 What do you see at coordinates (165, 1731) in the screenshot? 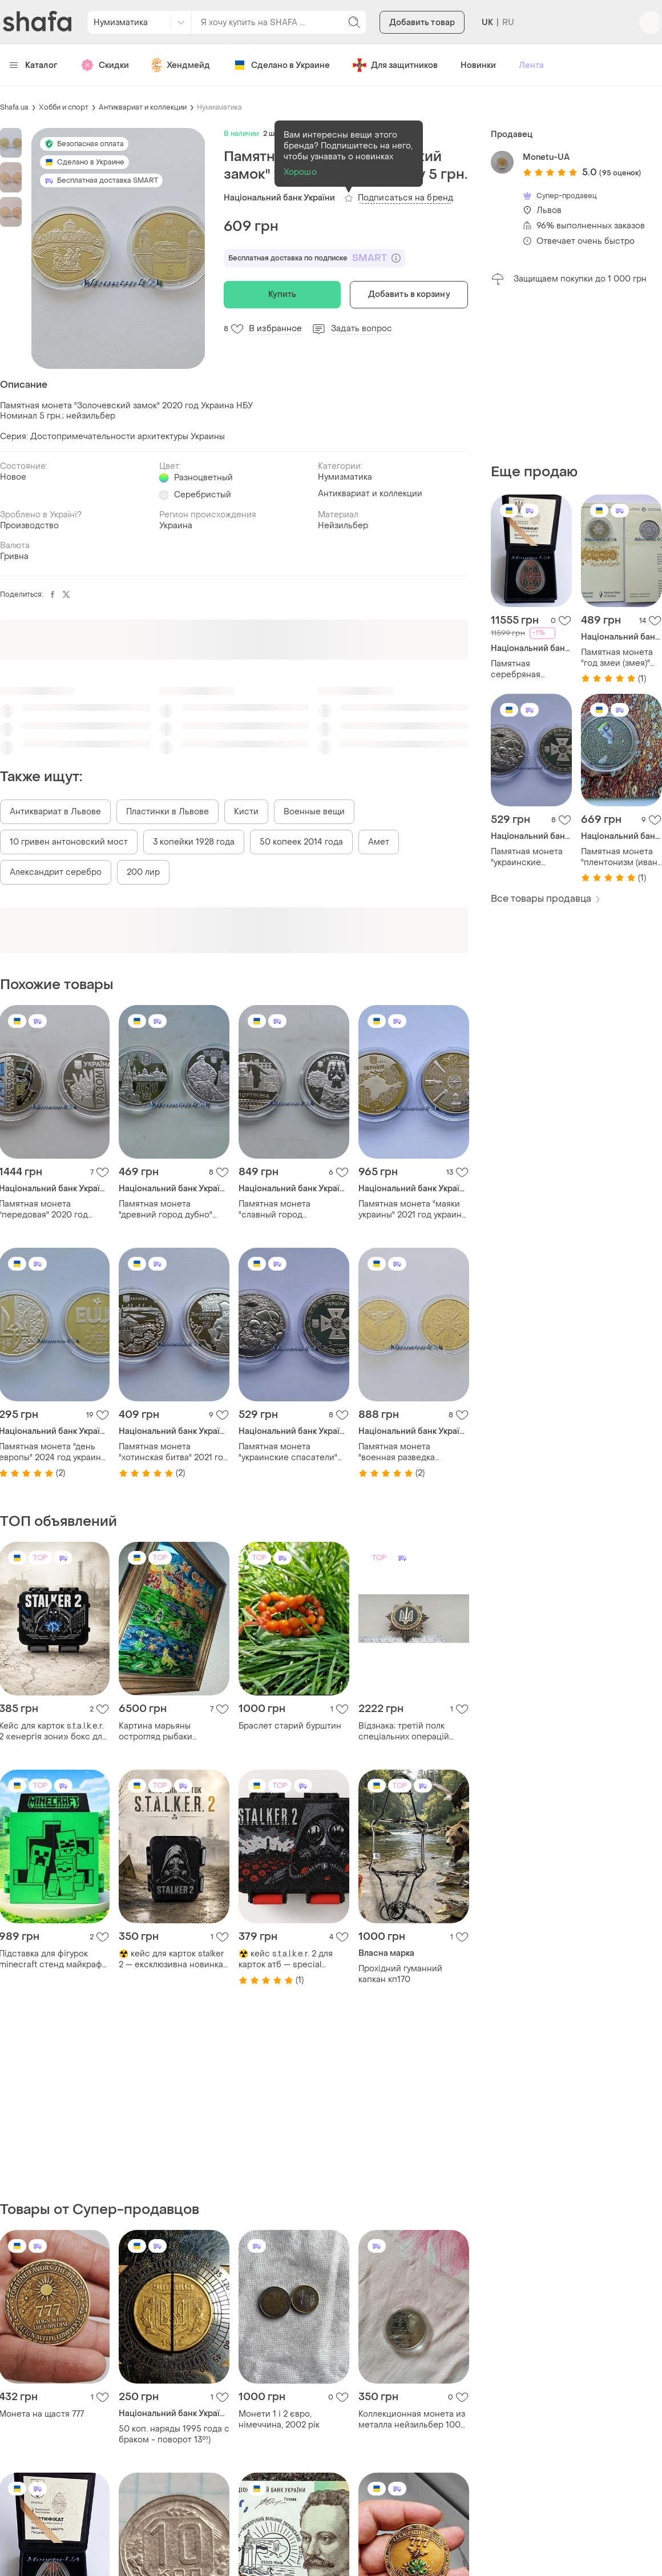
I see `Картина марьяны острогляд рыбаки львовская роспись по стеклу` at bounding box center [165, 1731].